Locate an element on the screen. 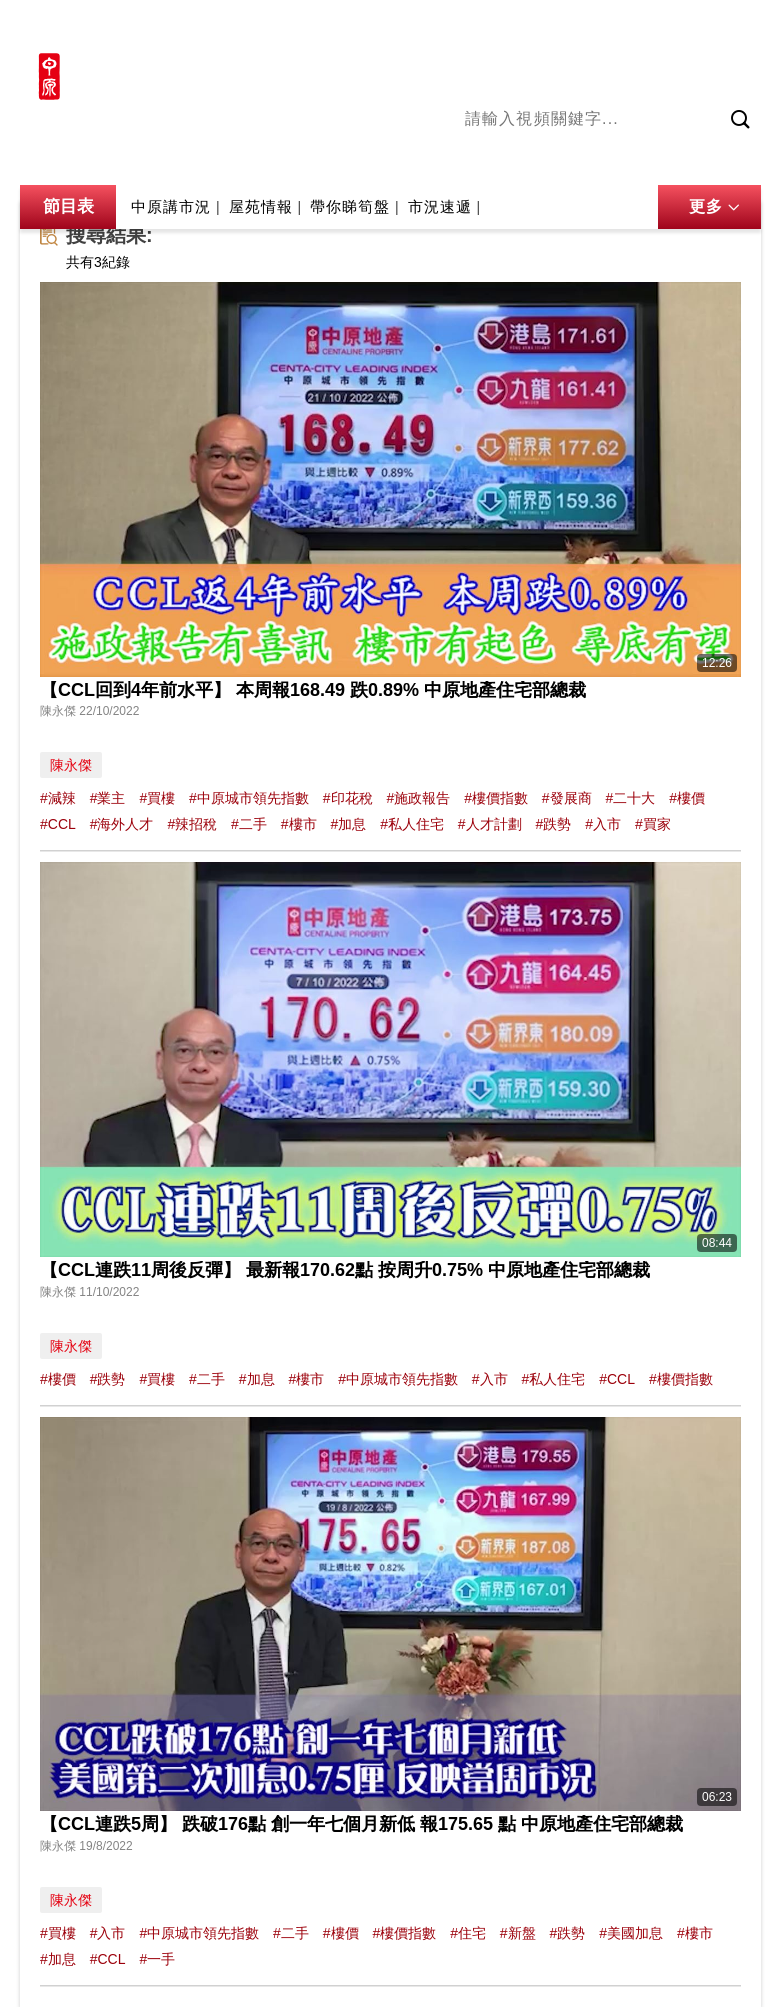 The width and height of the screenshot is (781, 2007). #樓市 is located at coordinates (299, 824).